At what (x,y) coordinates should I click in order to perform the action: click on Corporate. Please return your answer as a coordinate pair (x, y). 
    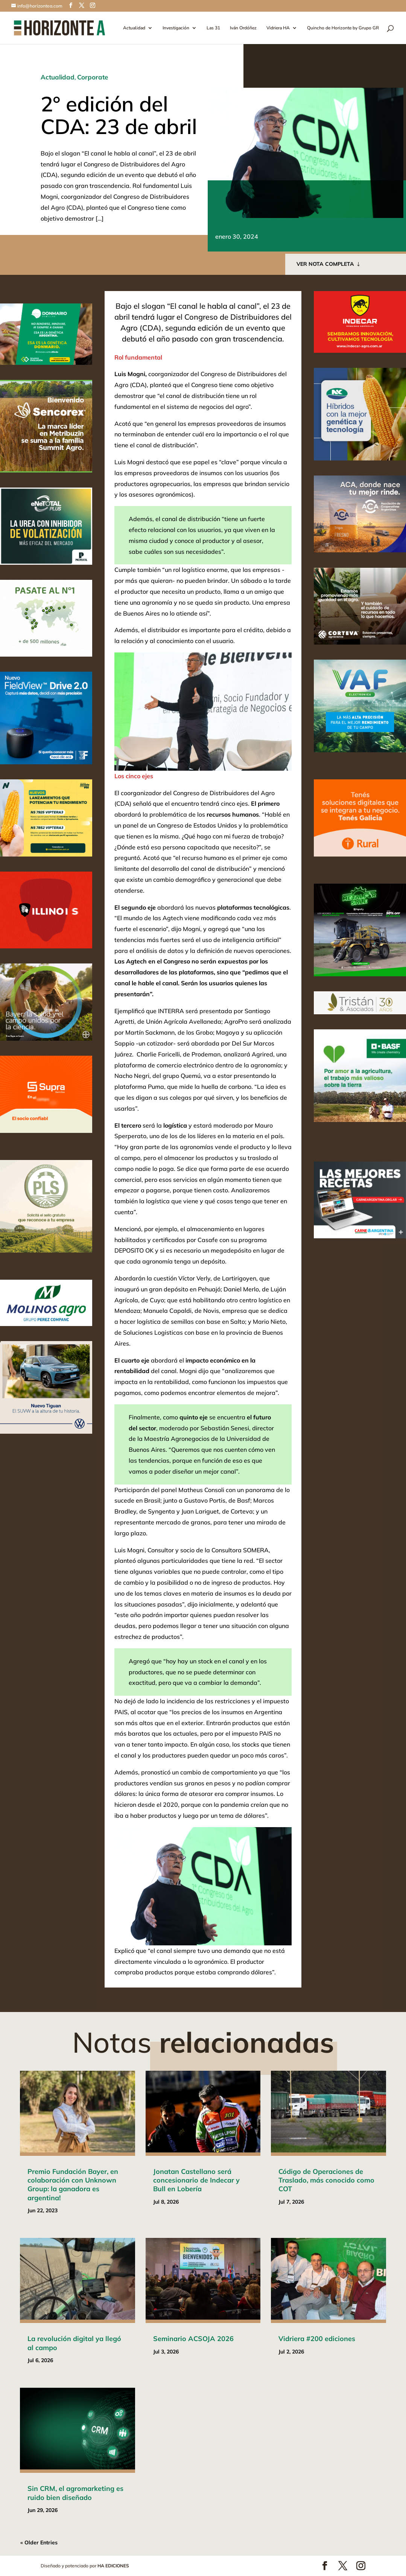
    Looking at the image, I should click on (92, 77).